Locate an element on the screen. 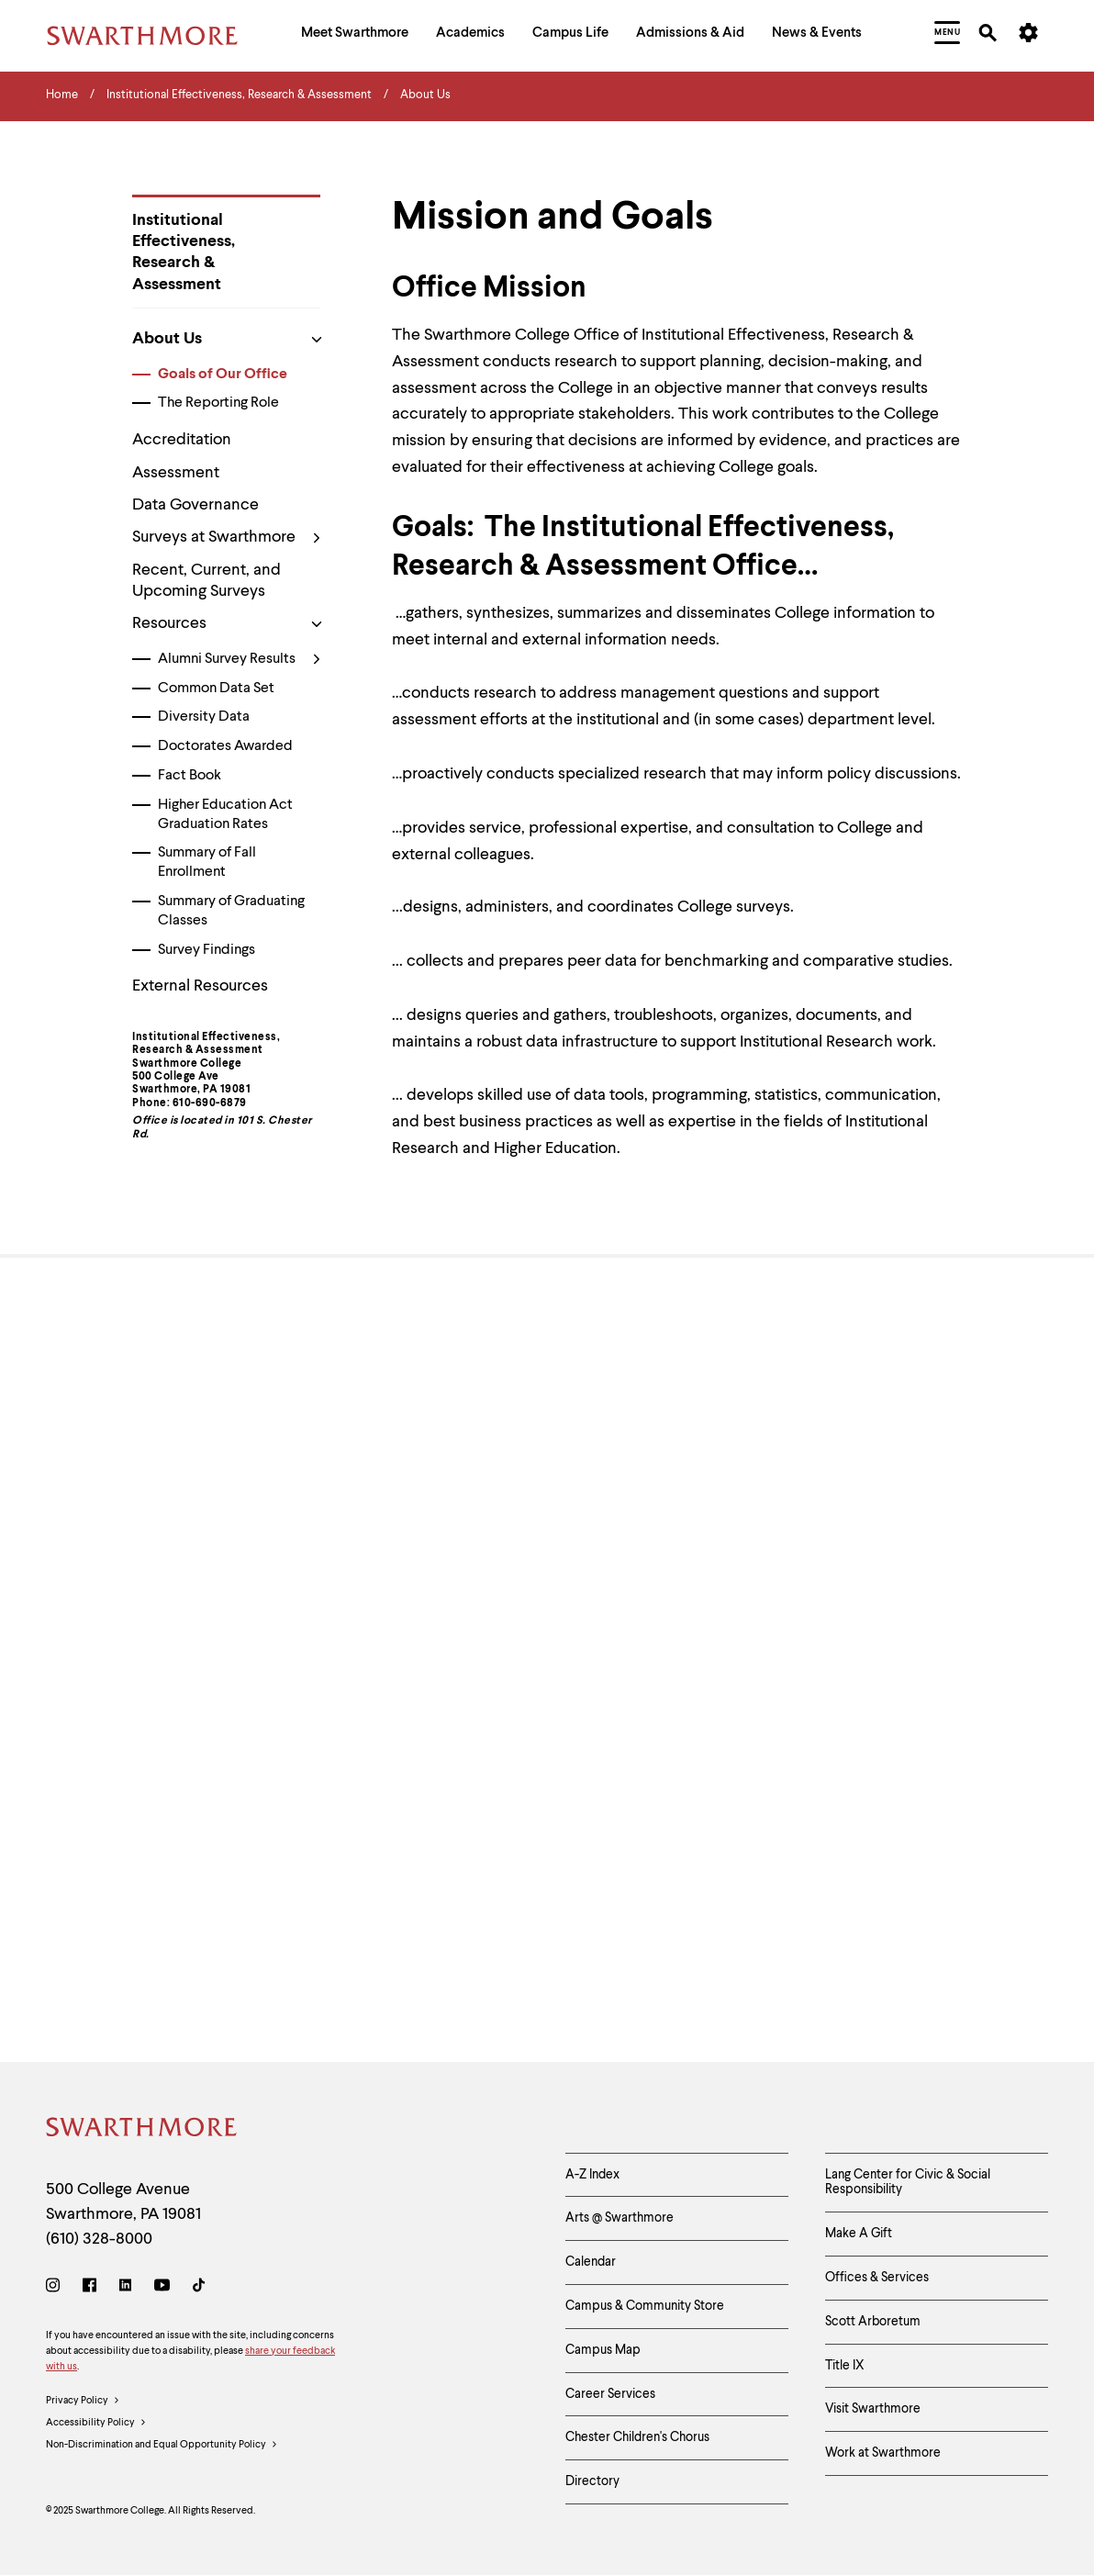 This screenshot has width=1094, height=2576. Survey Findings is located at coordinates (206, 950).